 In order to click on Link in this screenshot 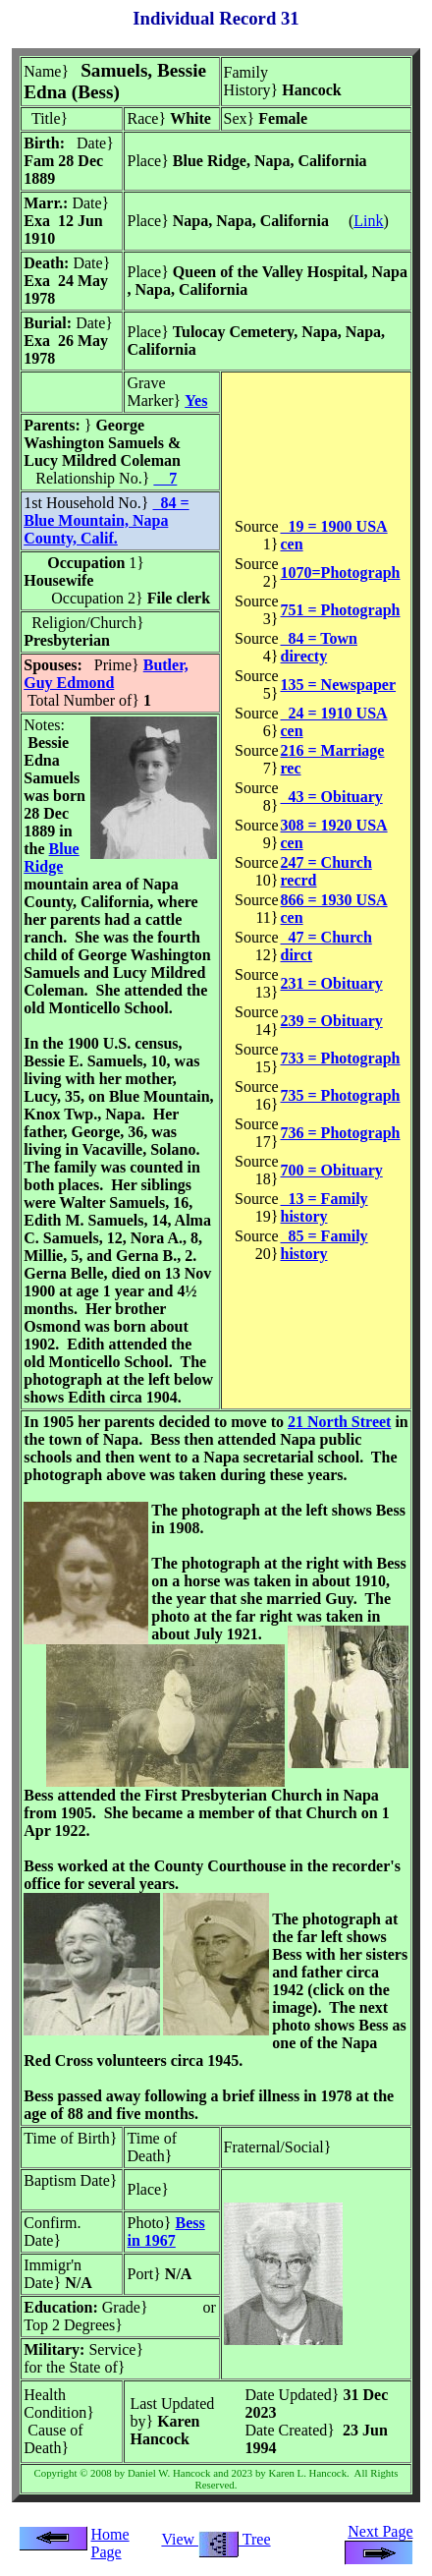, I will do `click(368, 220)`.